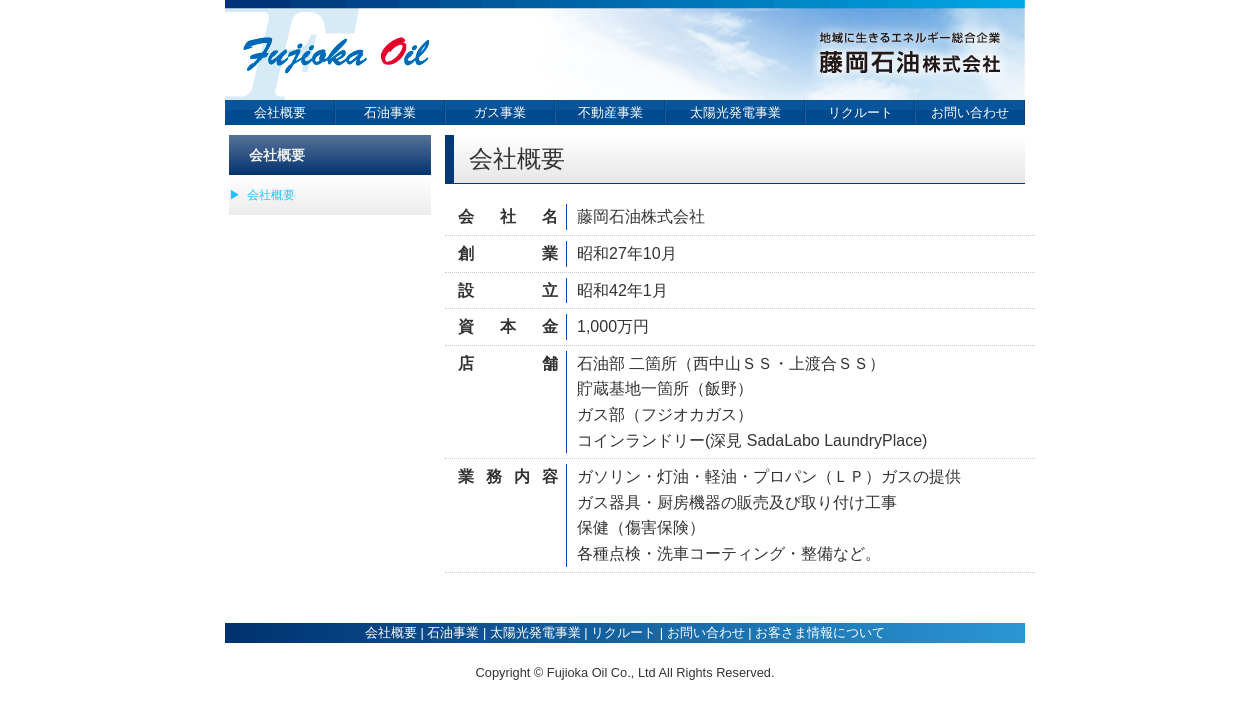 The image size is (1250, 720). What do you see at coordinates (280, 112) in the screenshot?
I see `会社概要` at bounding box center [280, 112].